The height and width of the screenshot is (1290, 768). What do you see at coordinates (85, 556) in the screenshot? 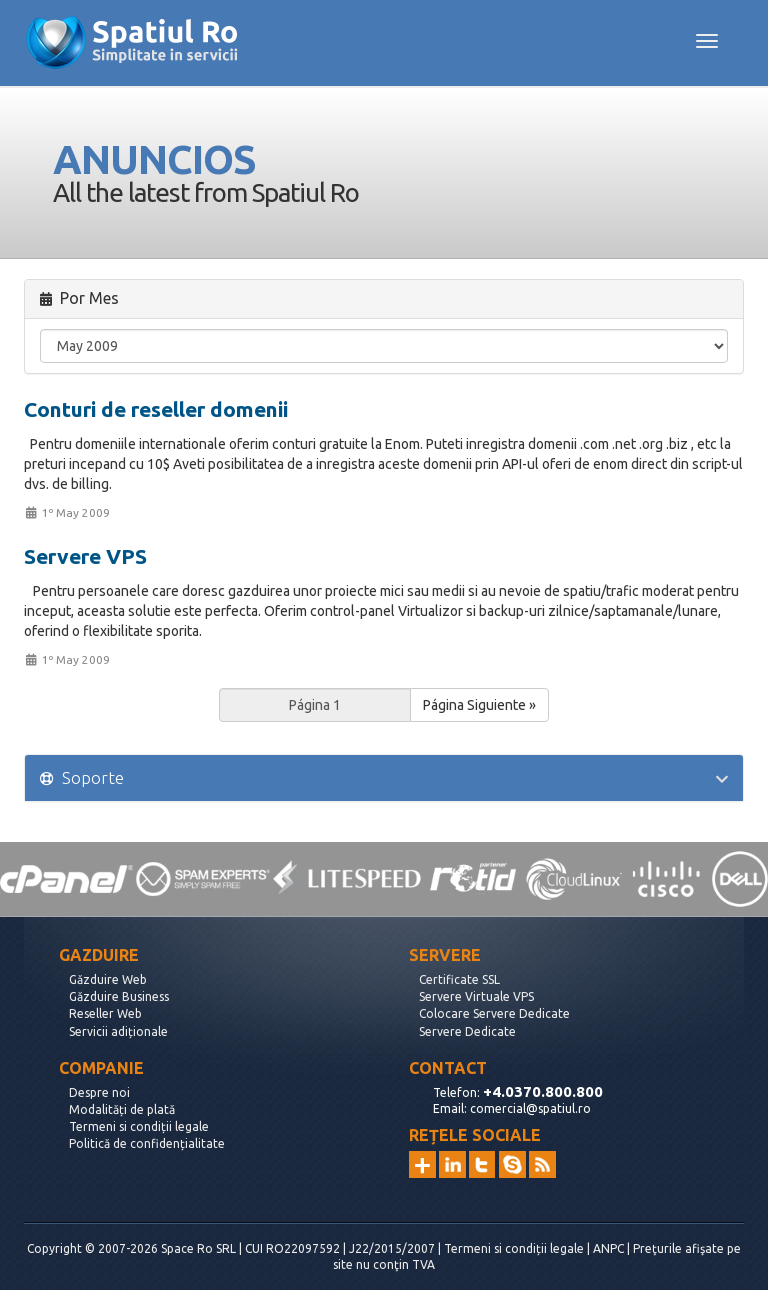
I see `Servere VPS` at bounding box center [85, 556].